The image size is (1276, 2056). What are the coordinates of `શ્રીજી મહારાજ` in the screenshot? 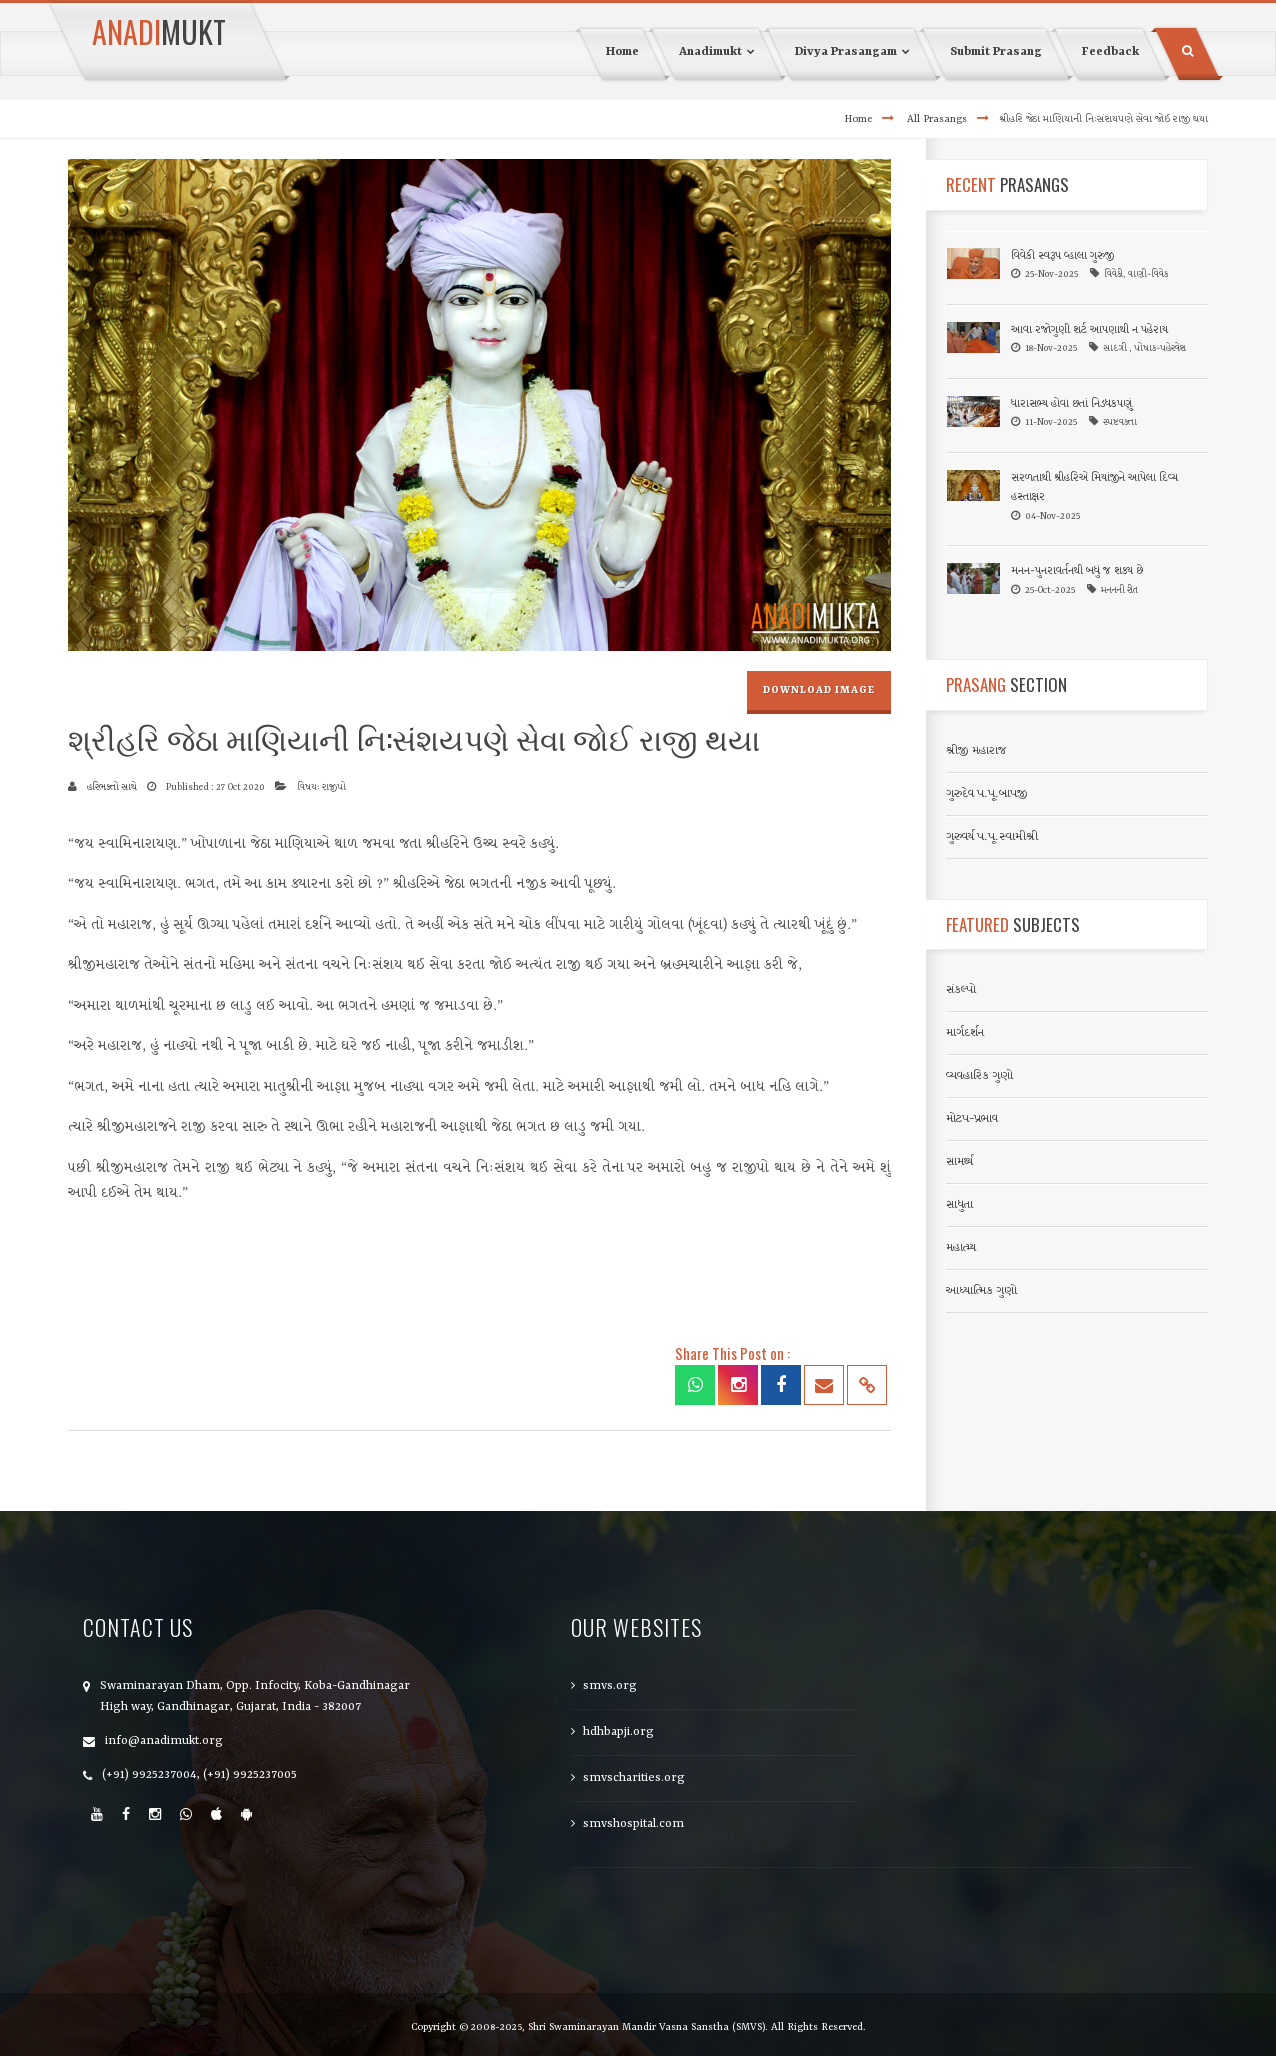 It's located at (976, 751).